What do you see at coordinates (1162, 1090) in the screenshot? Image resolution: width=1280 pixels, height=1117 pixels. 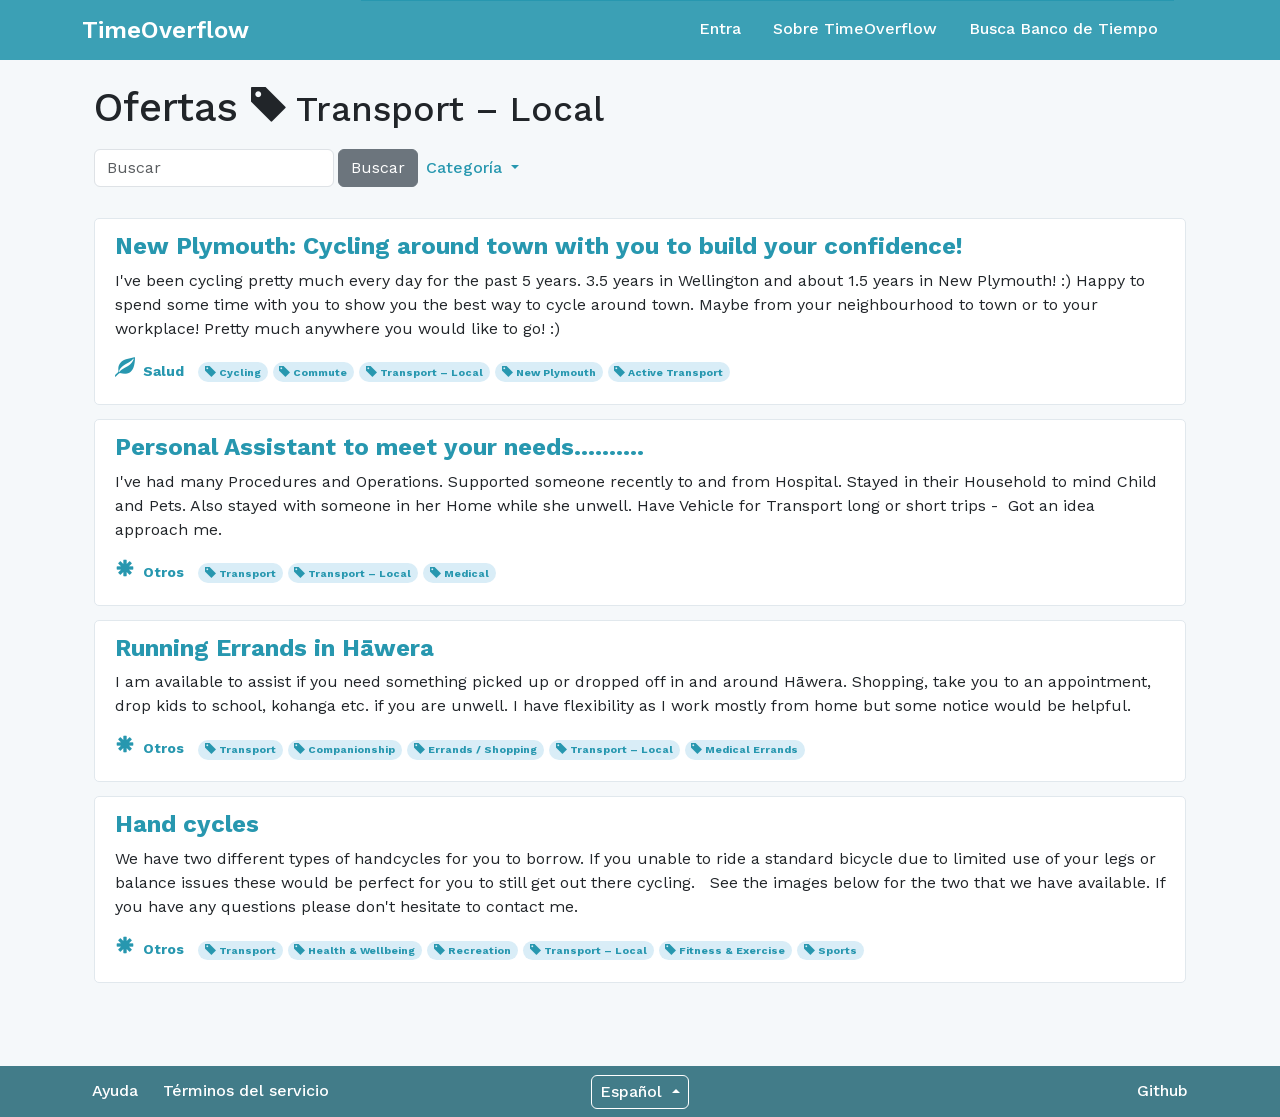 I see `Github` at bounding box center [1162, 1090].